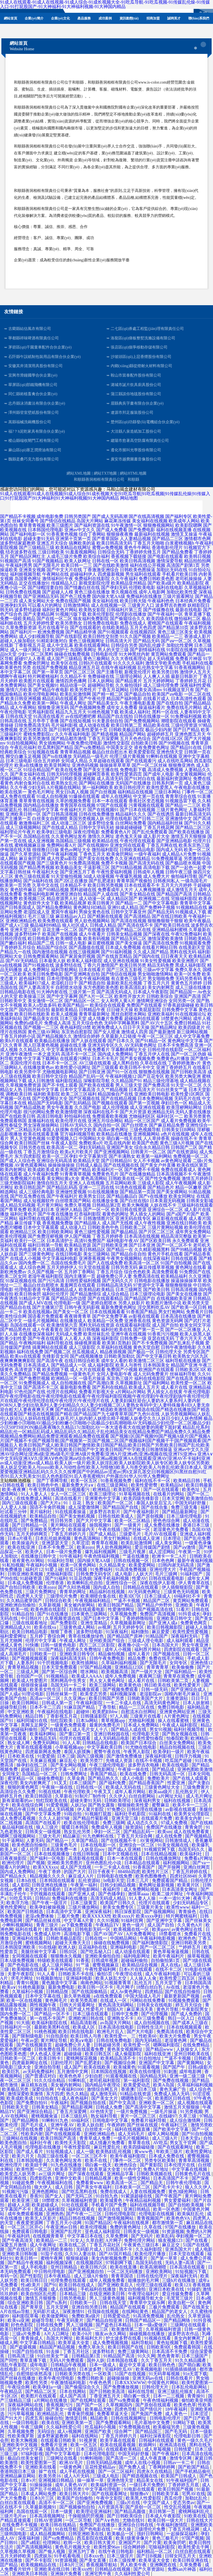 The height and width of the screenshot is (2576, 213). What do you see at coordinates (64, 2427) in the screenshot?
I see `久久福利性爱公司` at bounding box center [64, 2427].